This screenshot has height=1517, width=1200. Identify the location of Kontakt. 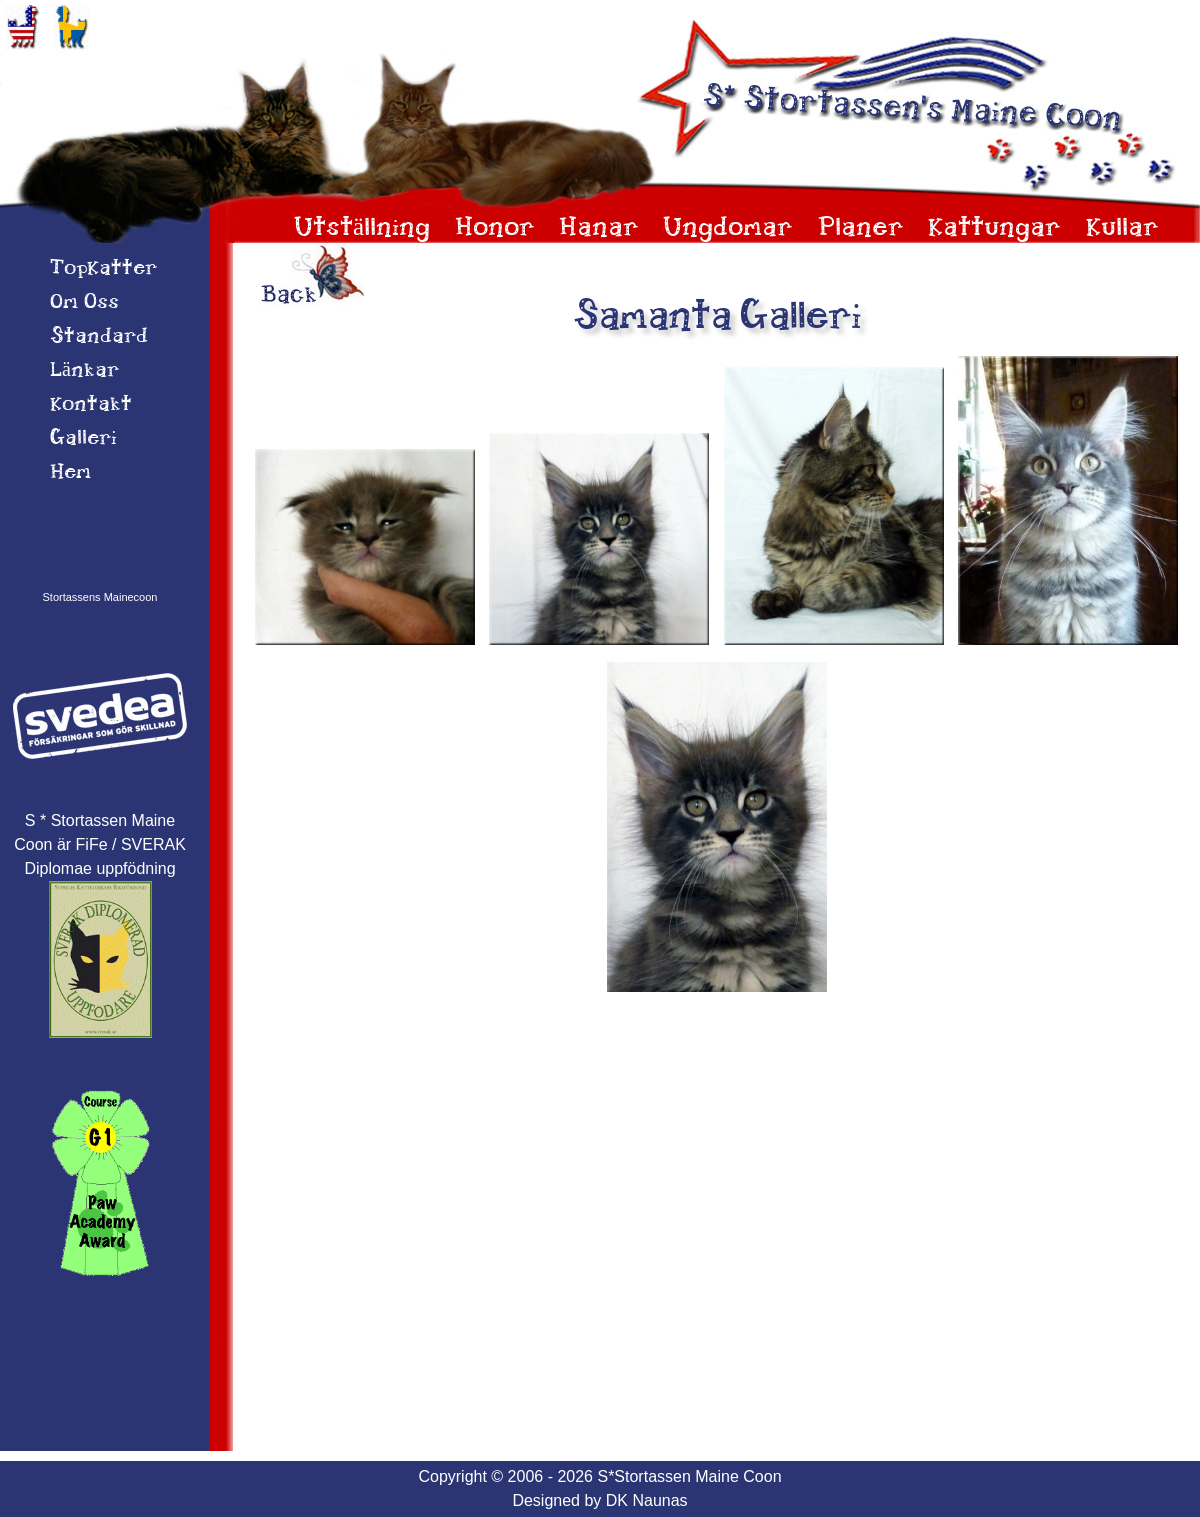
(91, 405).